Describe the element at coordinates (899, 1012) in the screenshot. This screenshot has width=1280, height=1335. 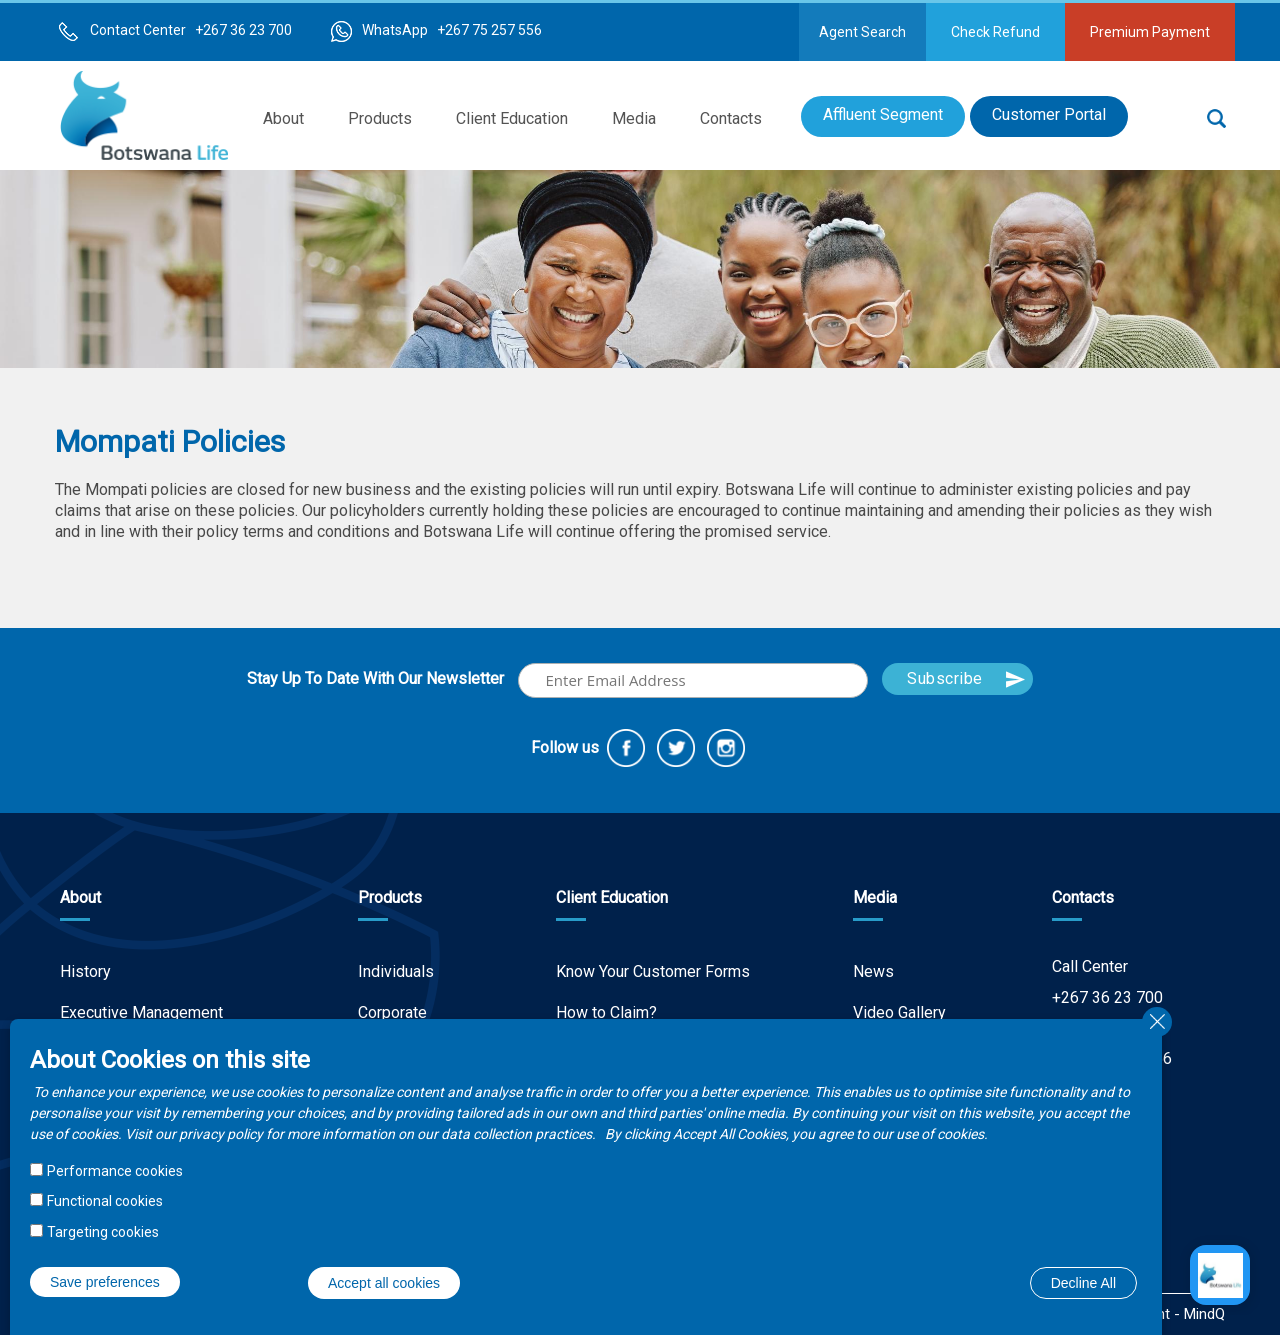
I see `Video Gallery` at that location.